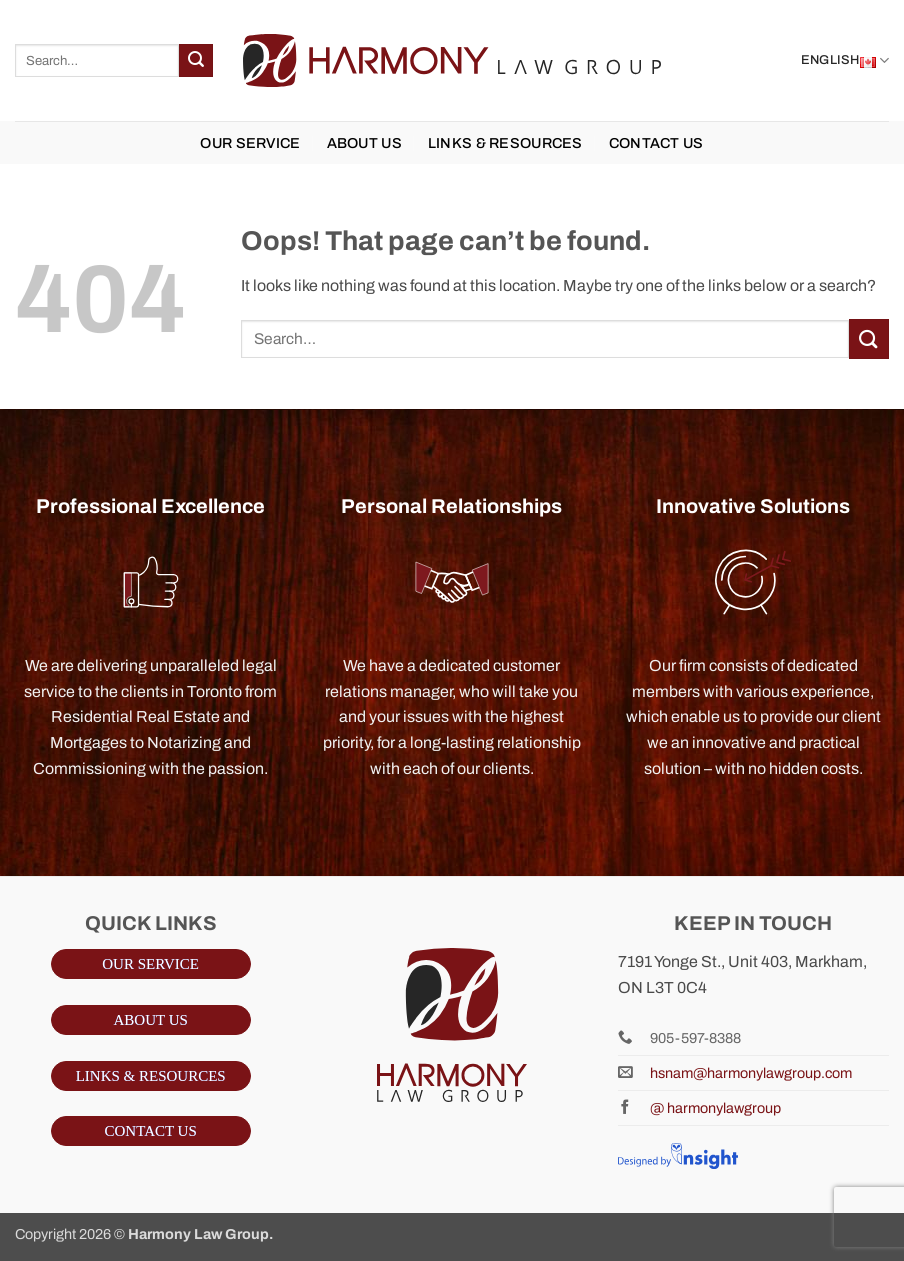  What do you see at coordinates (751, 1073) in the screenshot?
I see `hsnam@harmonylawgroup.com` at bounding box center [751, 1073].